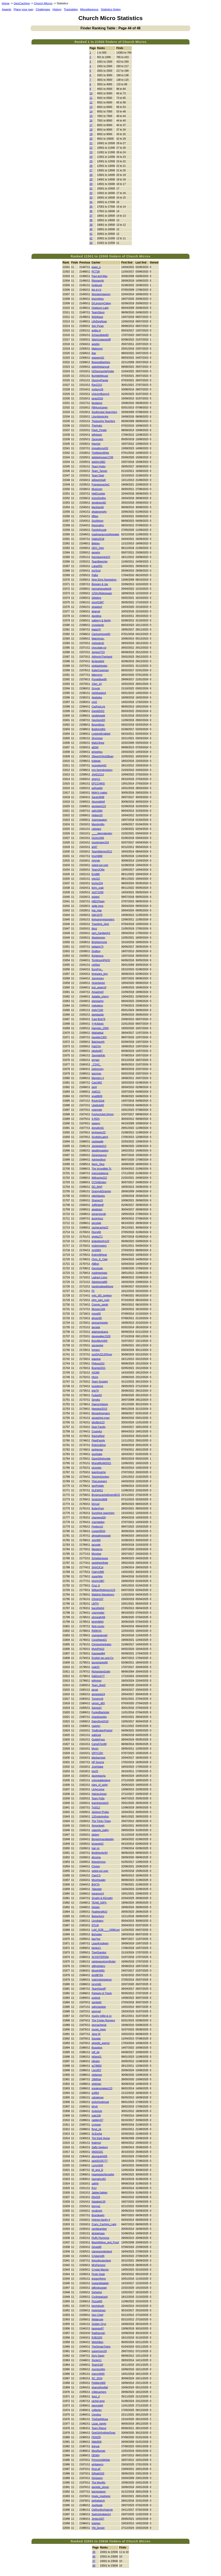 Image resolution: width=221 pixels, height=2576 pixels. What do you see at coordinates (99, 1861) in the screenshot?
I see `thepsimmos` at bounding box center [99, 1861].